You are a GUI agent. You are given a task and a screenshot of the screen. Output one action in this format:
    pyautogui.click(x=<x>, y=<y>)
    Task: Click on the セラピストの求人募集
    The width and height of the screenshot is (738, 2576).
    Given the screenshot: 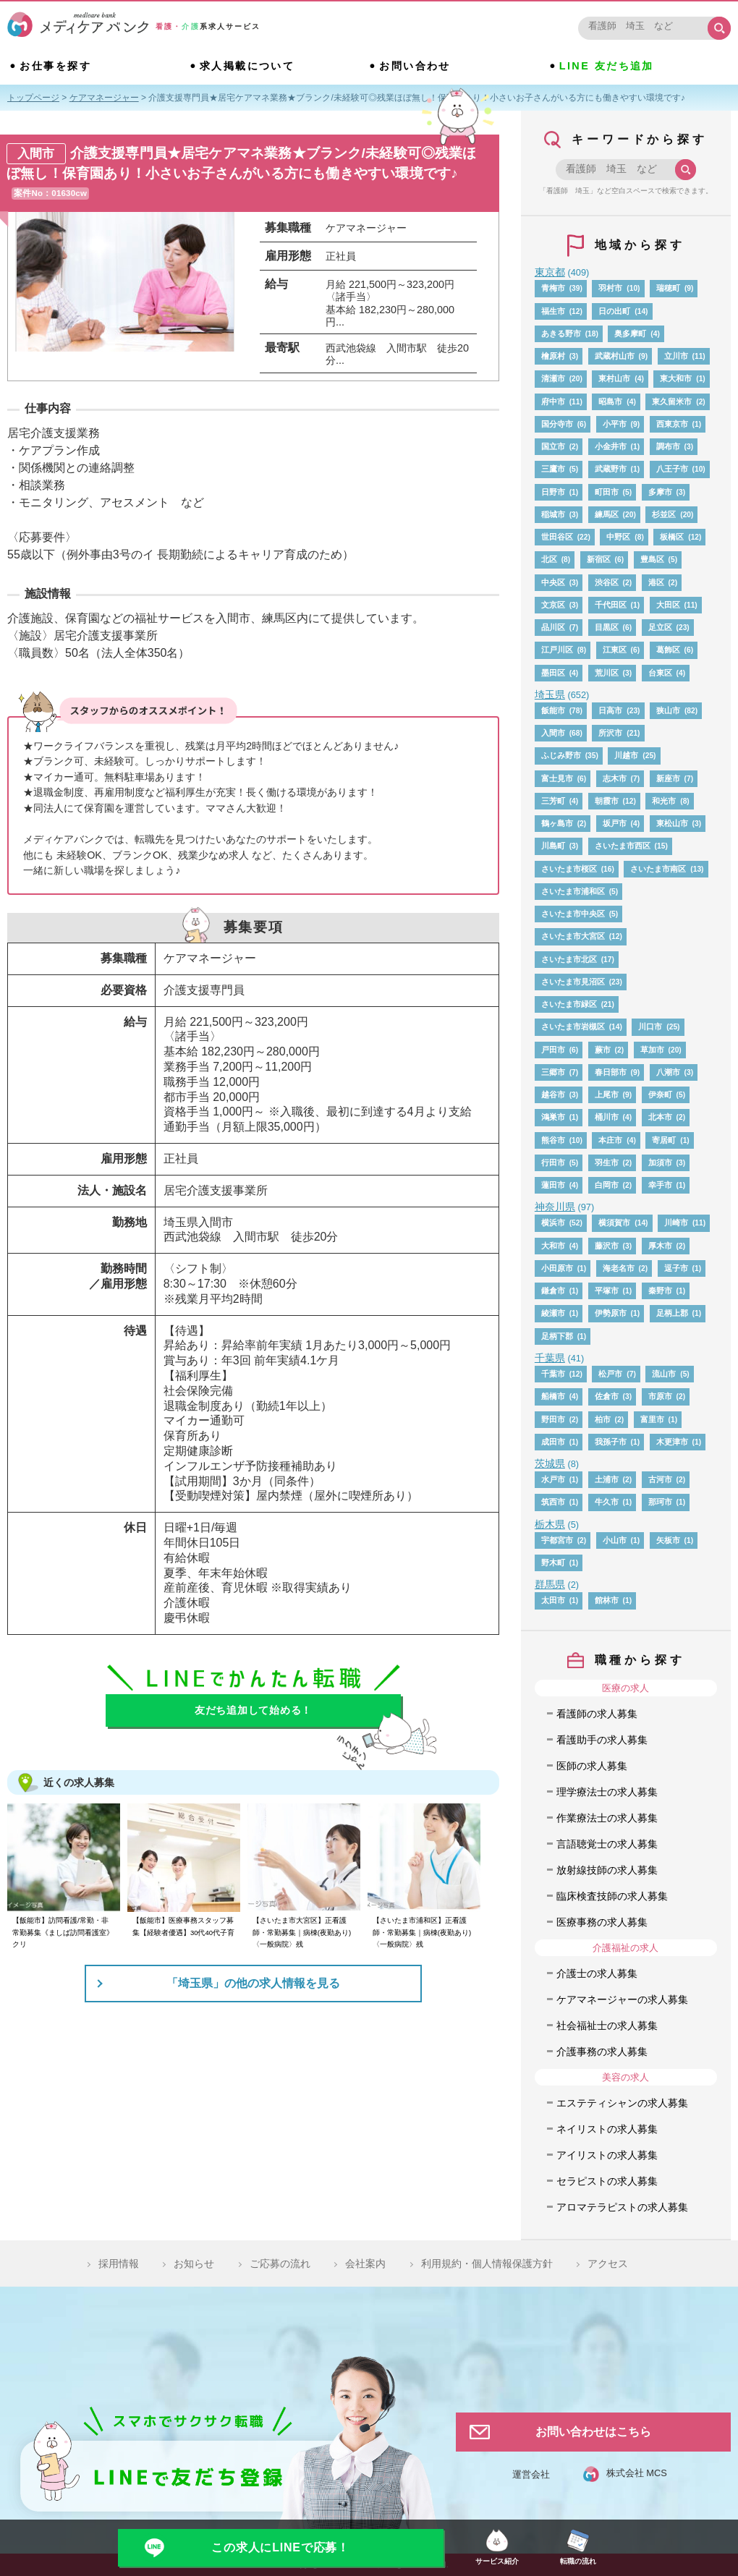 What is the action you would take?
    pyautogui.click(x=607, y=2181)
    